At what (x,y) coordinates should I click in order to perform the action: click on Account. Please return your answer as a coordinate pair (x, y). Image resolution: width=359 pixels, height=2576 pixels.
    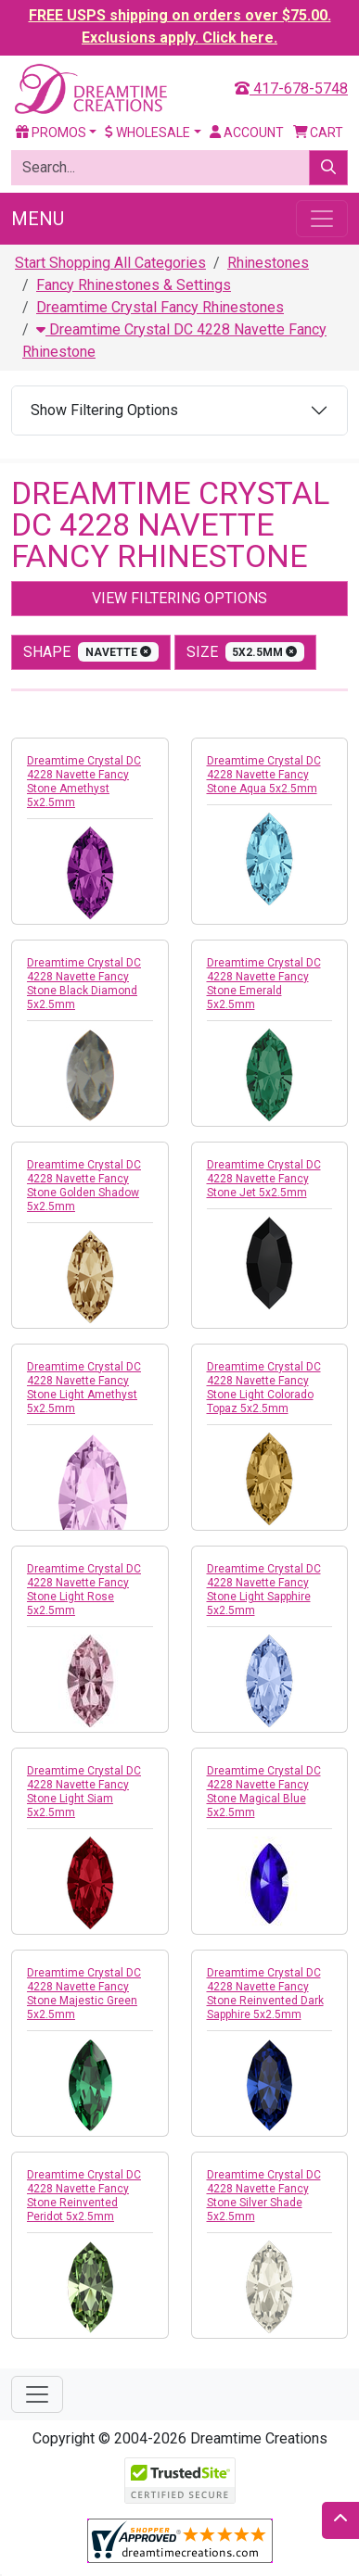
    Looking at the image, I should click on (247, 132).